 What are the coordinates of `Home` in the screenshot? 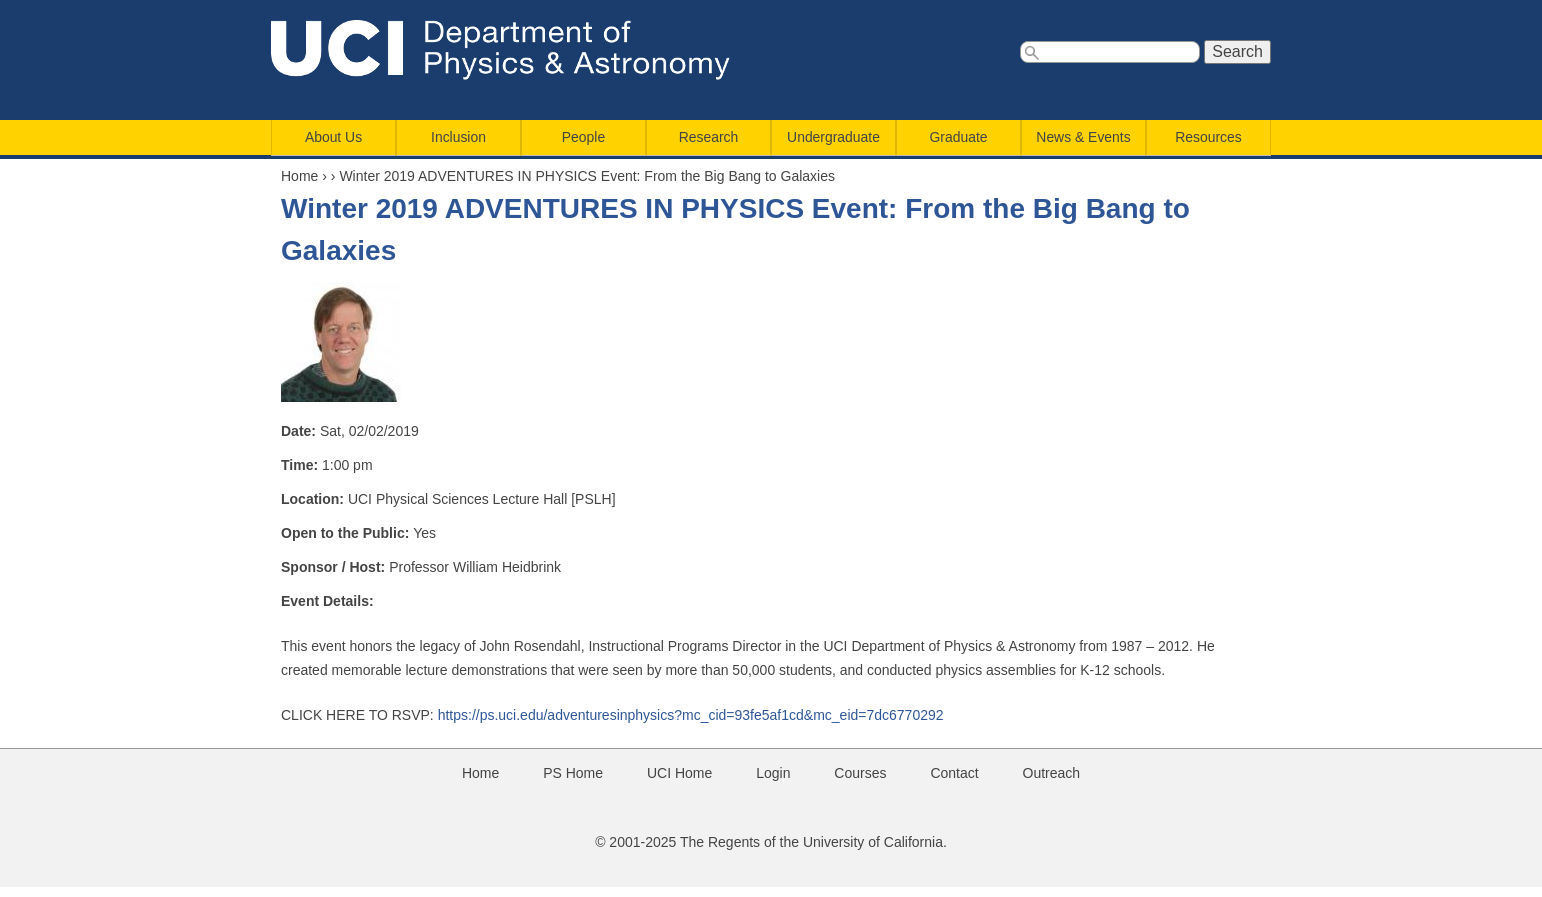 It's located at (299, 176).